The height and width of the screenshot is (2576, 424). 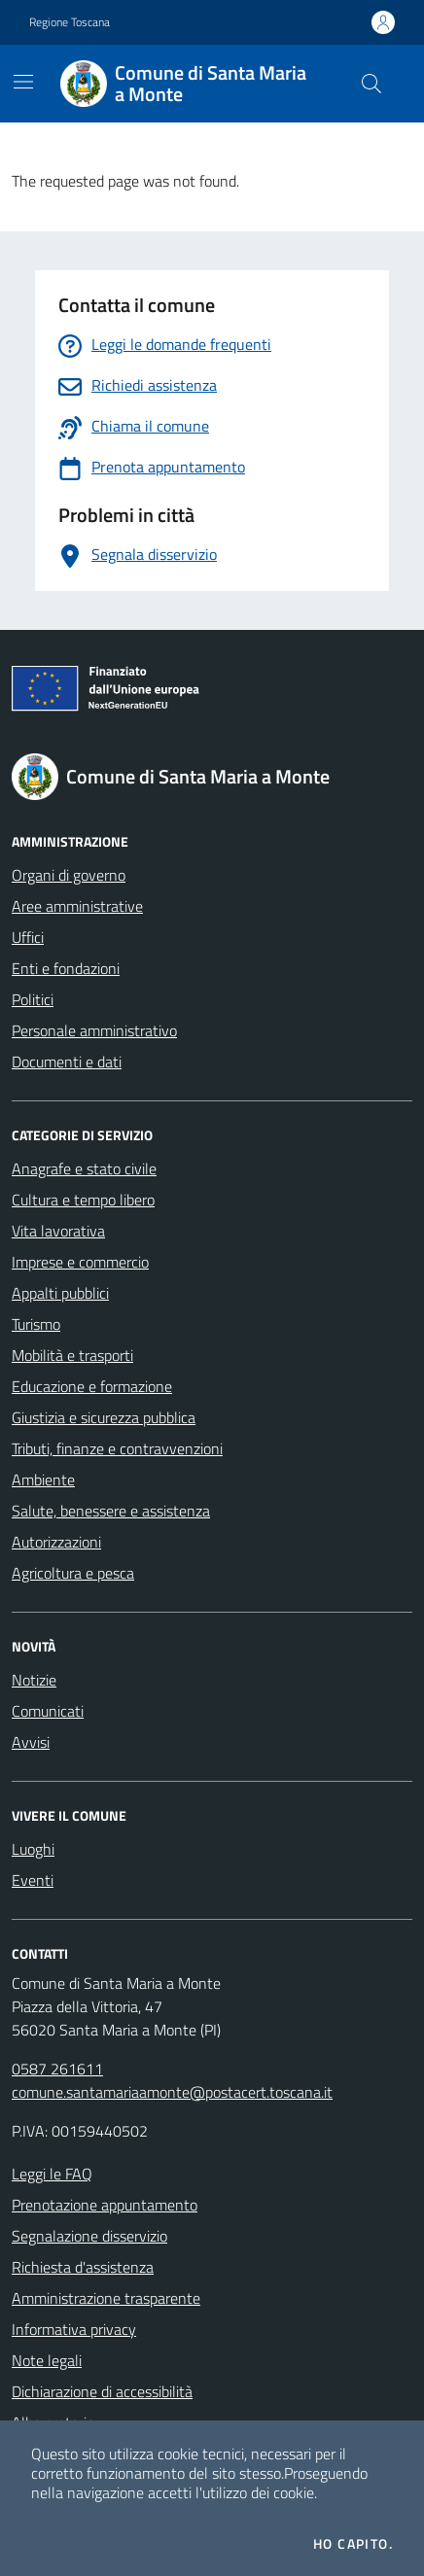 What do you see at coordinates (57, 2068) in the screenshot?
I see `0587 261611` at bounding box center [57, 2068].